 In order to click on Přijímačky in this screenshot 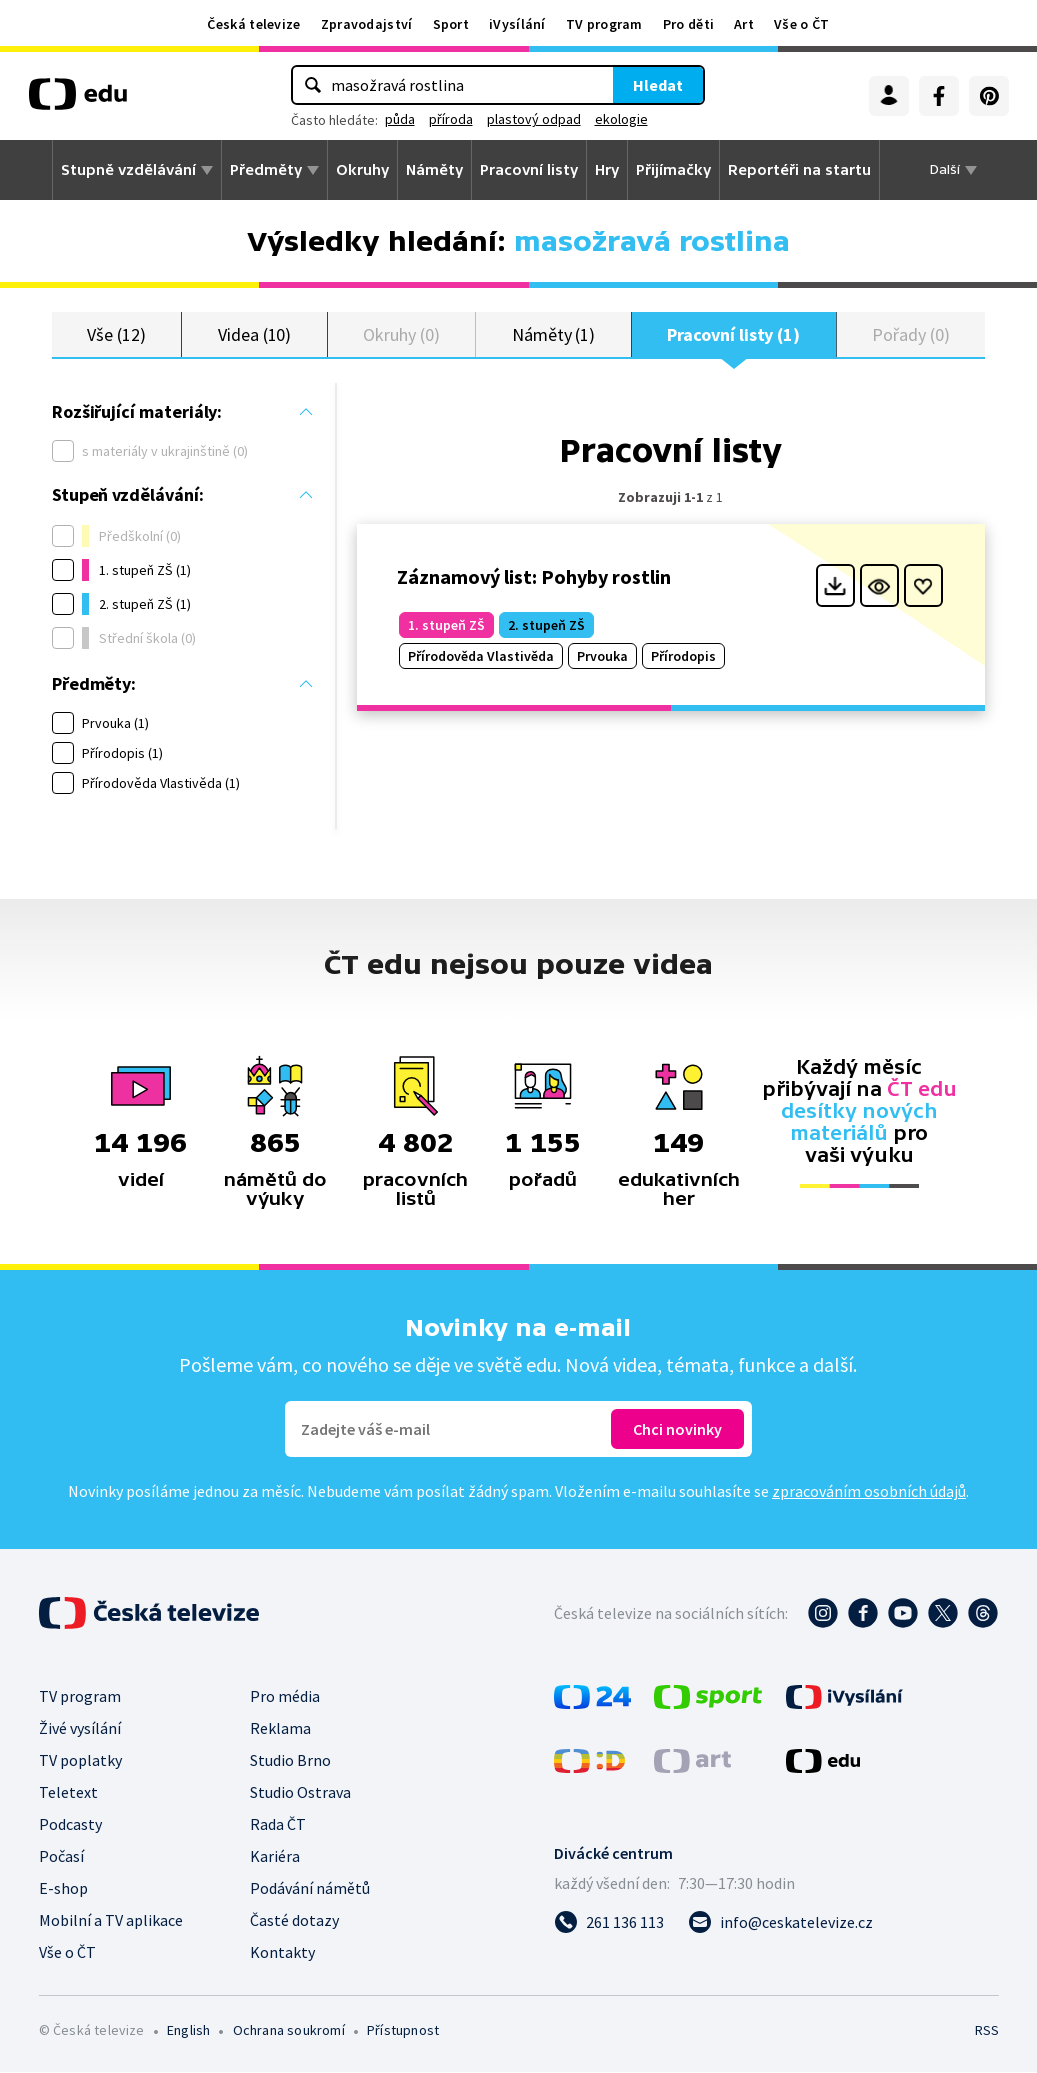, I will do `click(673, 170)`.